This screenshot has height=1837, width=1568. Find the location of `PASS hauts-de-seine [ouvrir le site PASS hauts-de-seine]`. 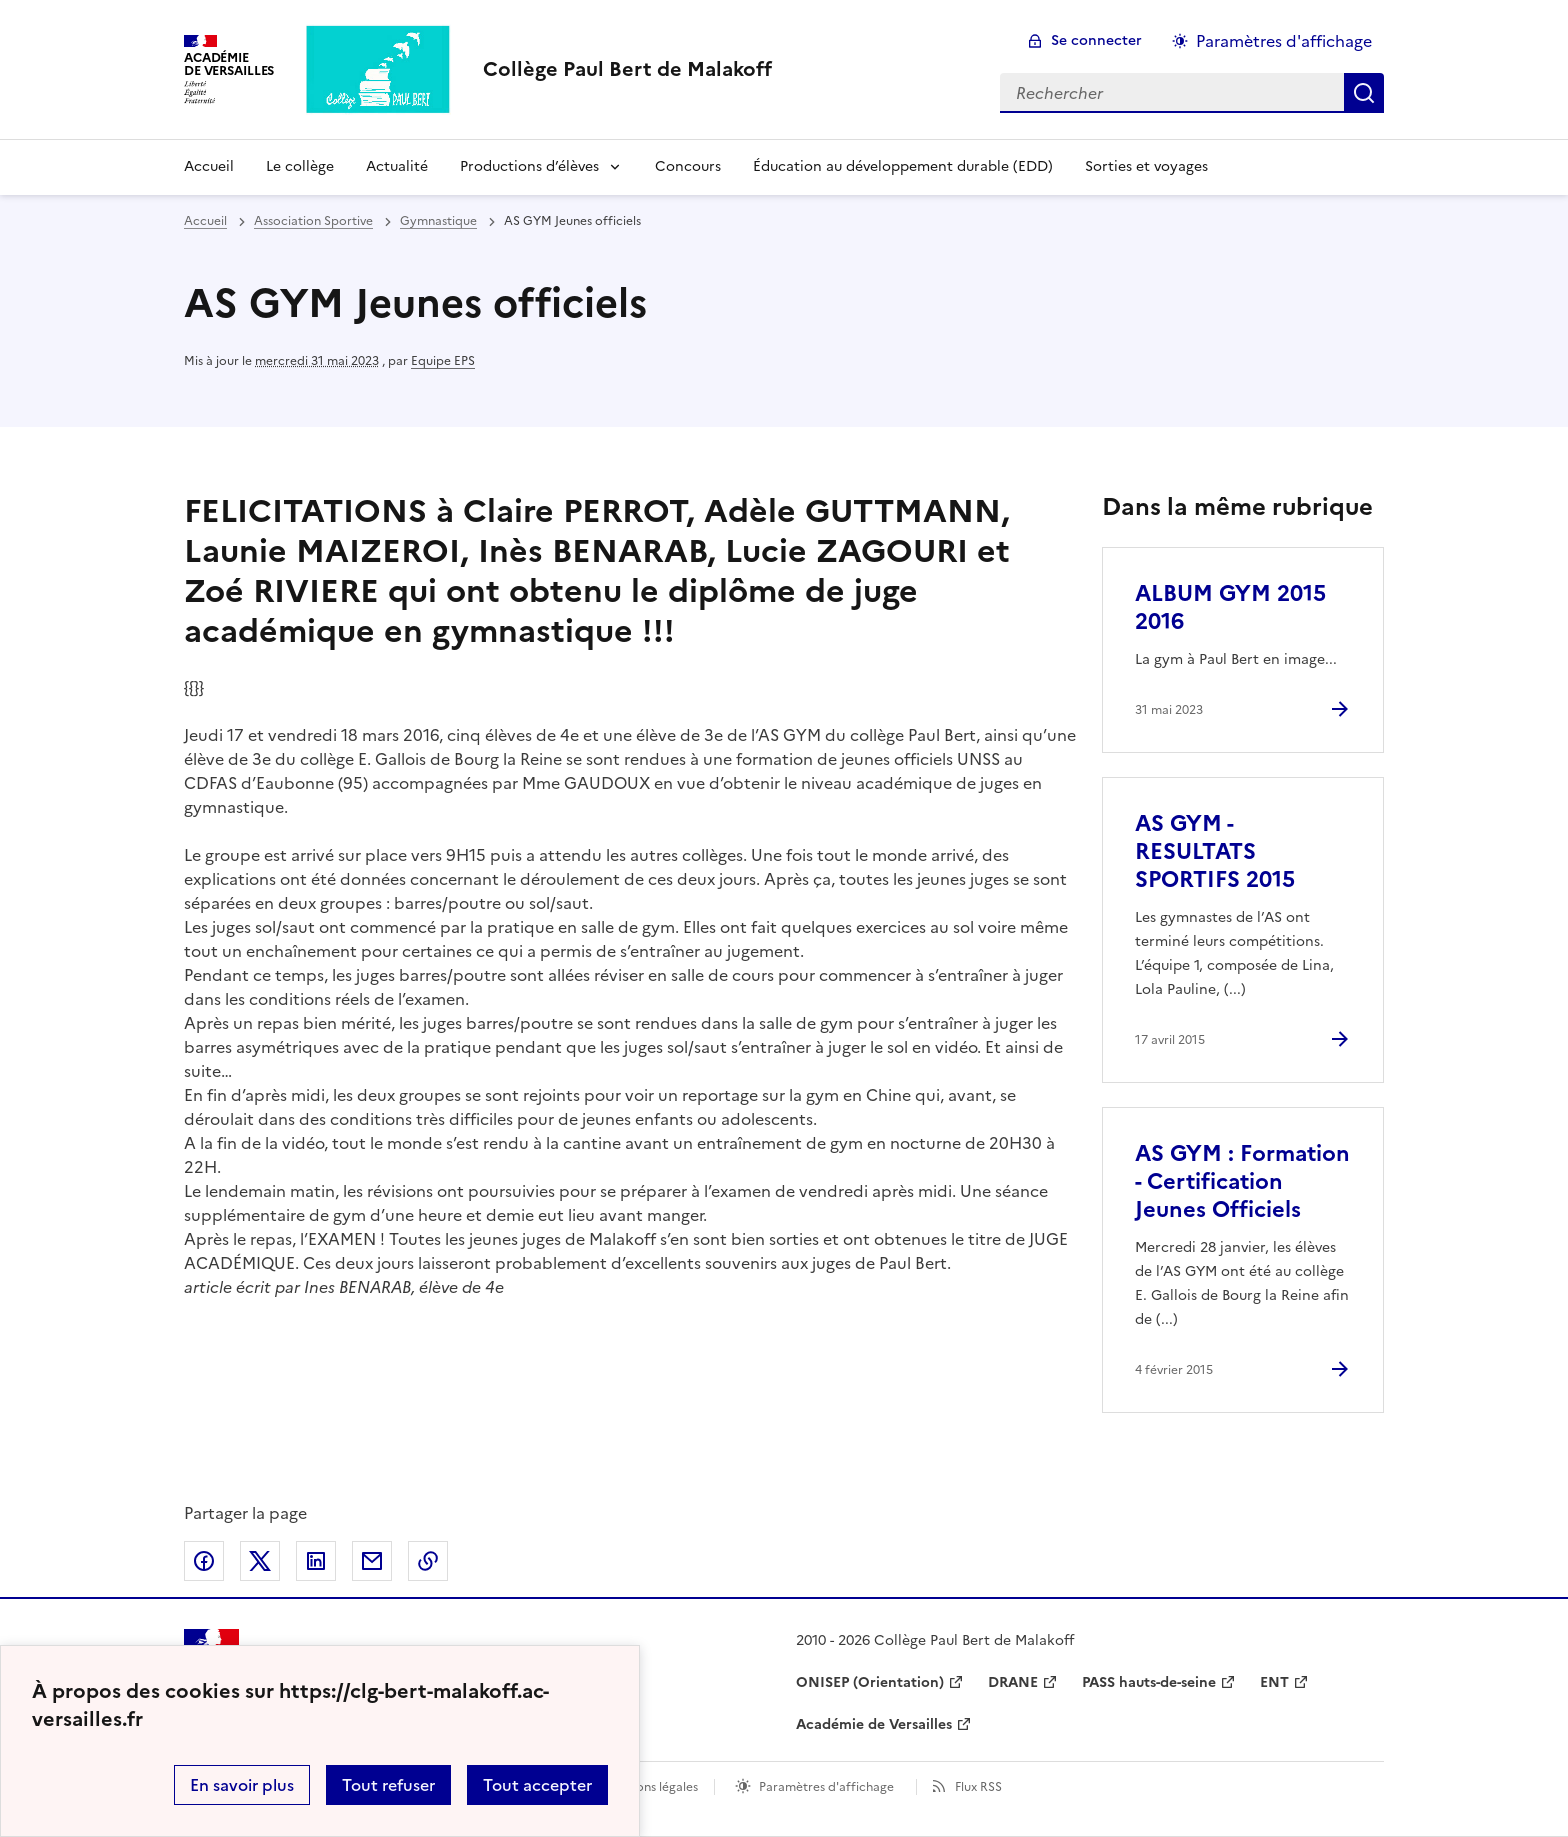

PASS hauts-de-seine [ouvrir le site PASS hauts-de-seine] is located at coordinates (1149, 1682).